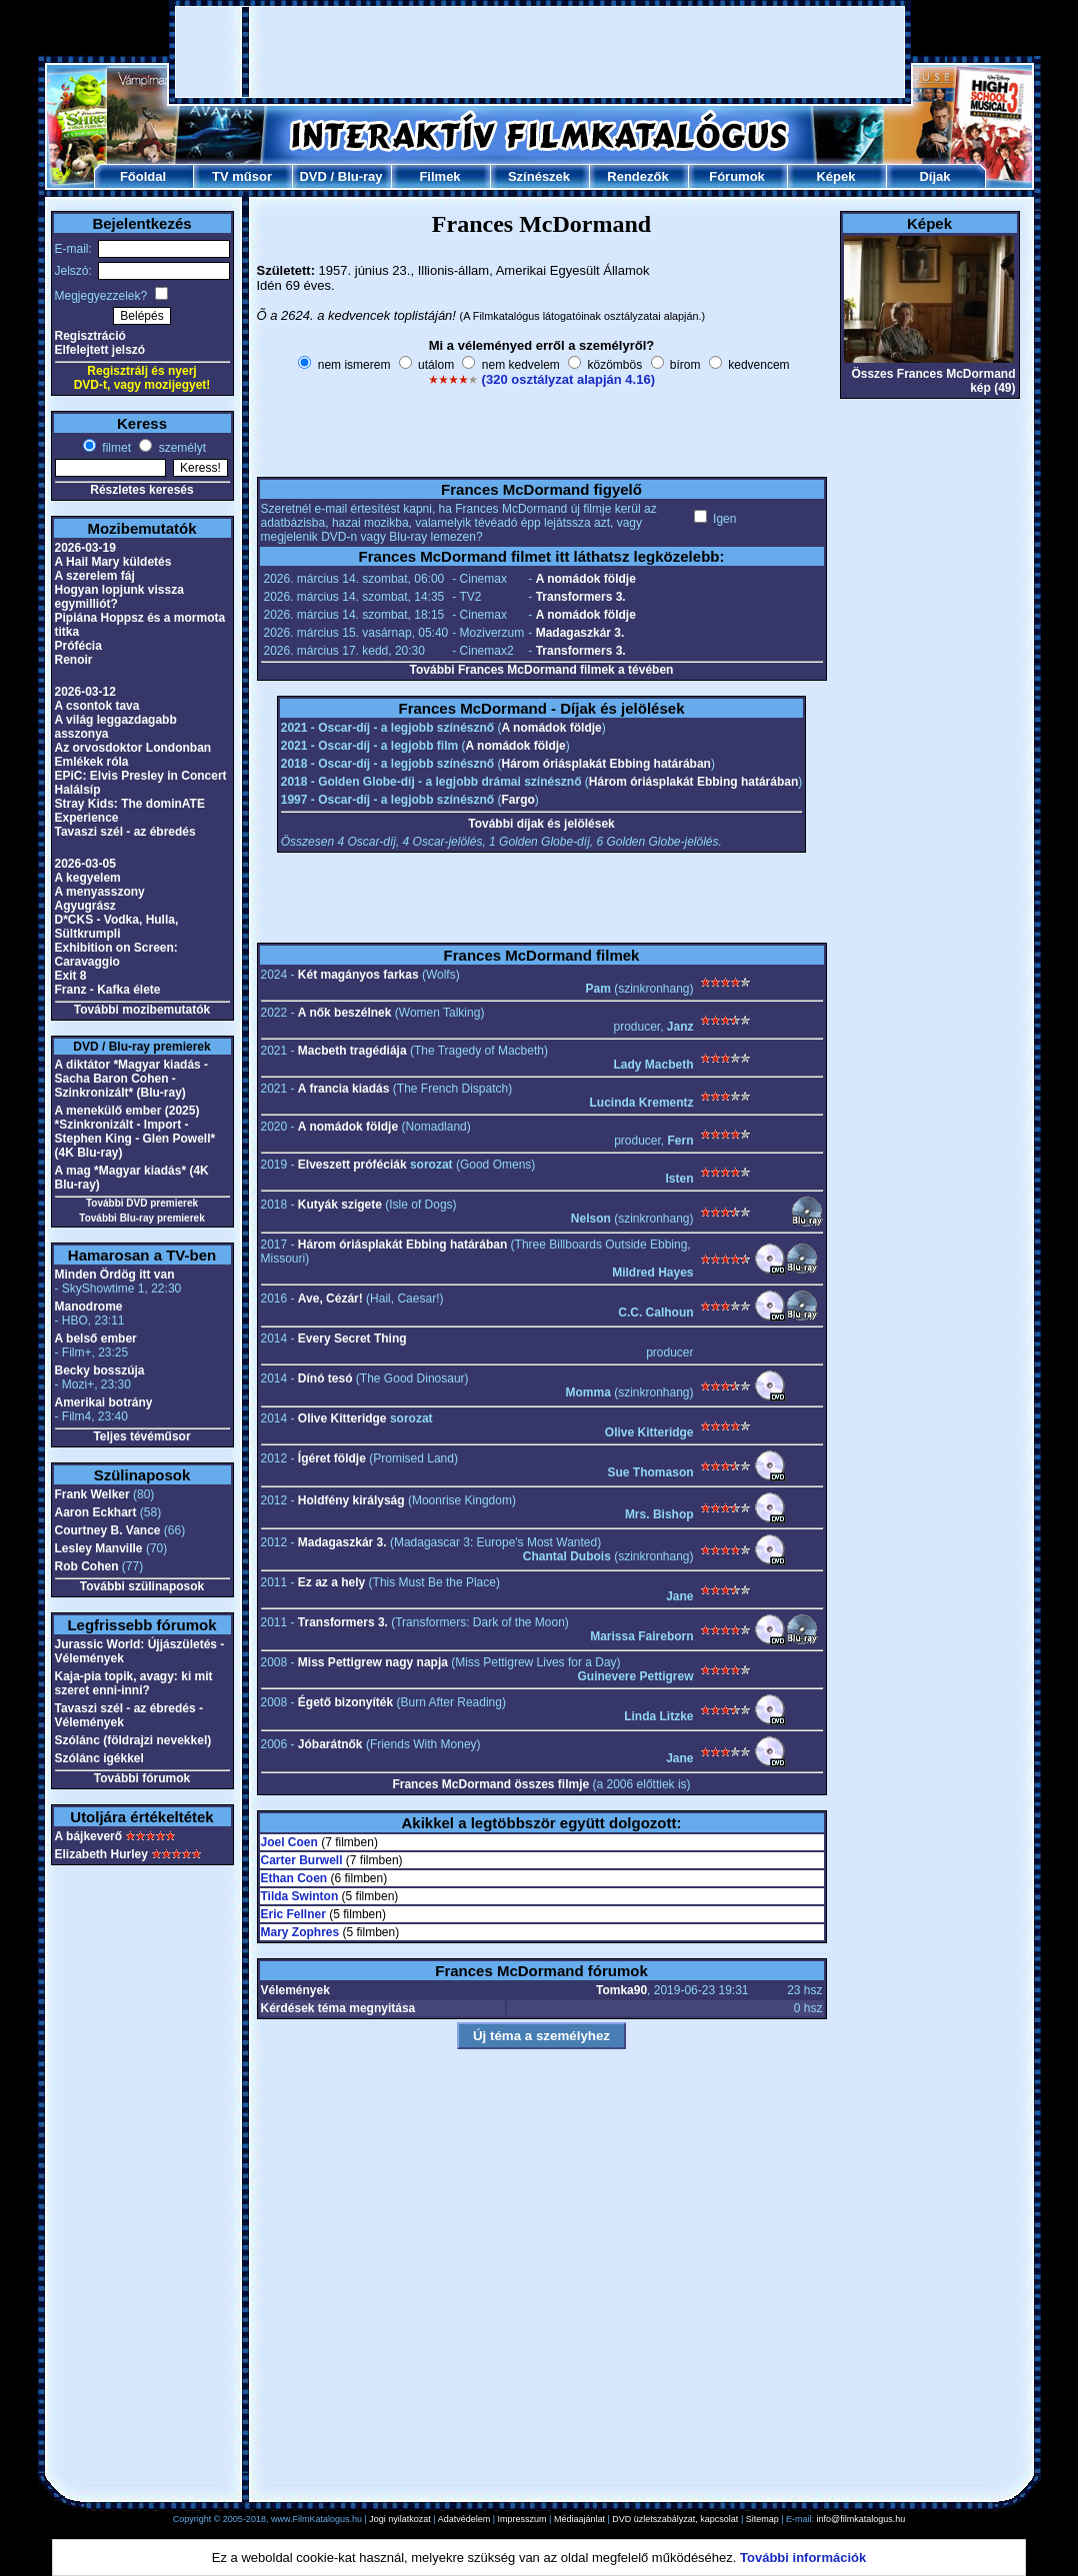 The width and height of the screenshot is (1078, 2576). Describe the element at coordinates (675, 2519) in the screenshot. I see `DVD üzletszabályzat, kapcsolat` at that location.